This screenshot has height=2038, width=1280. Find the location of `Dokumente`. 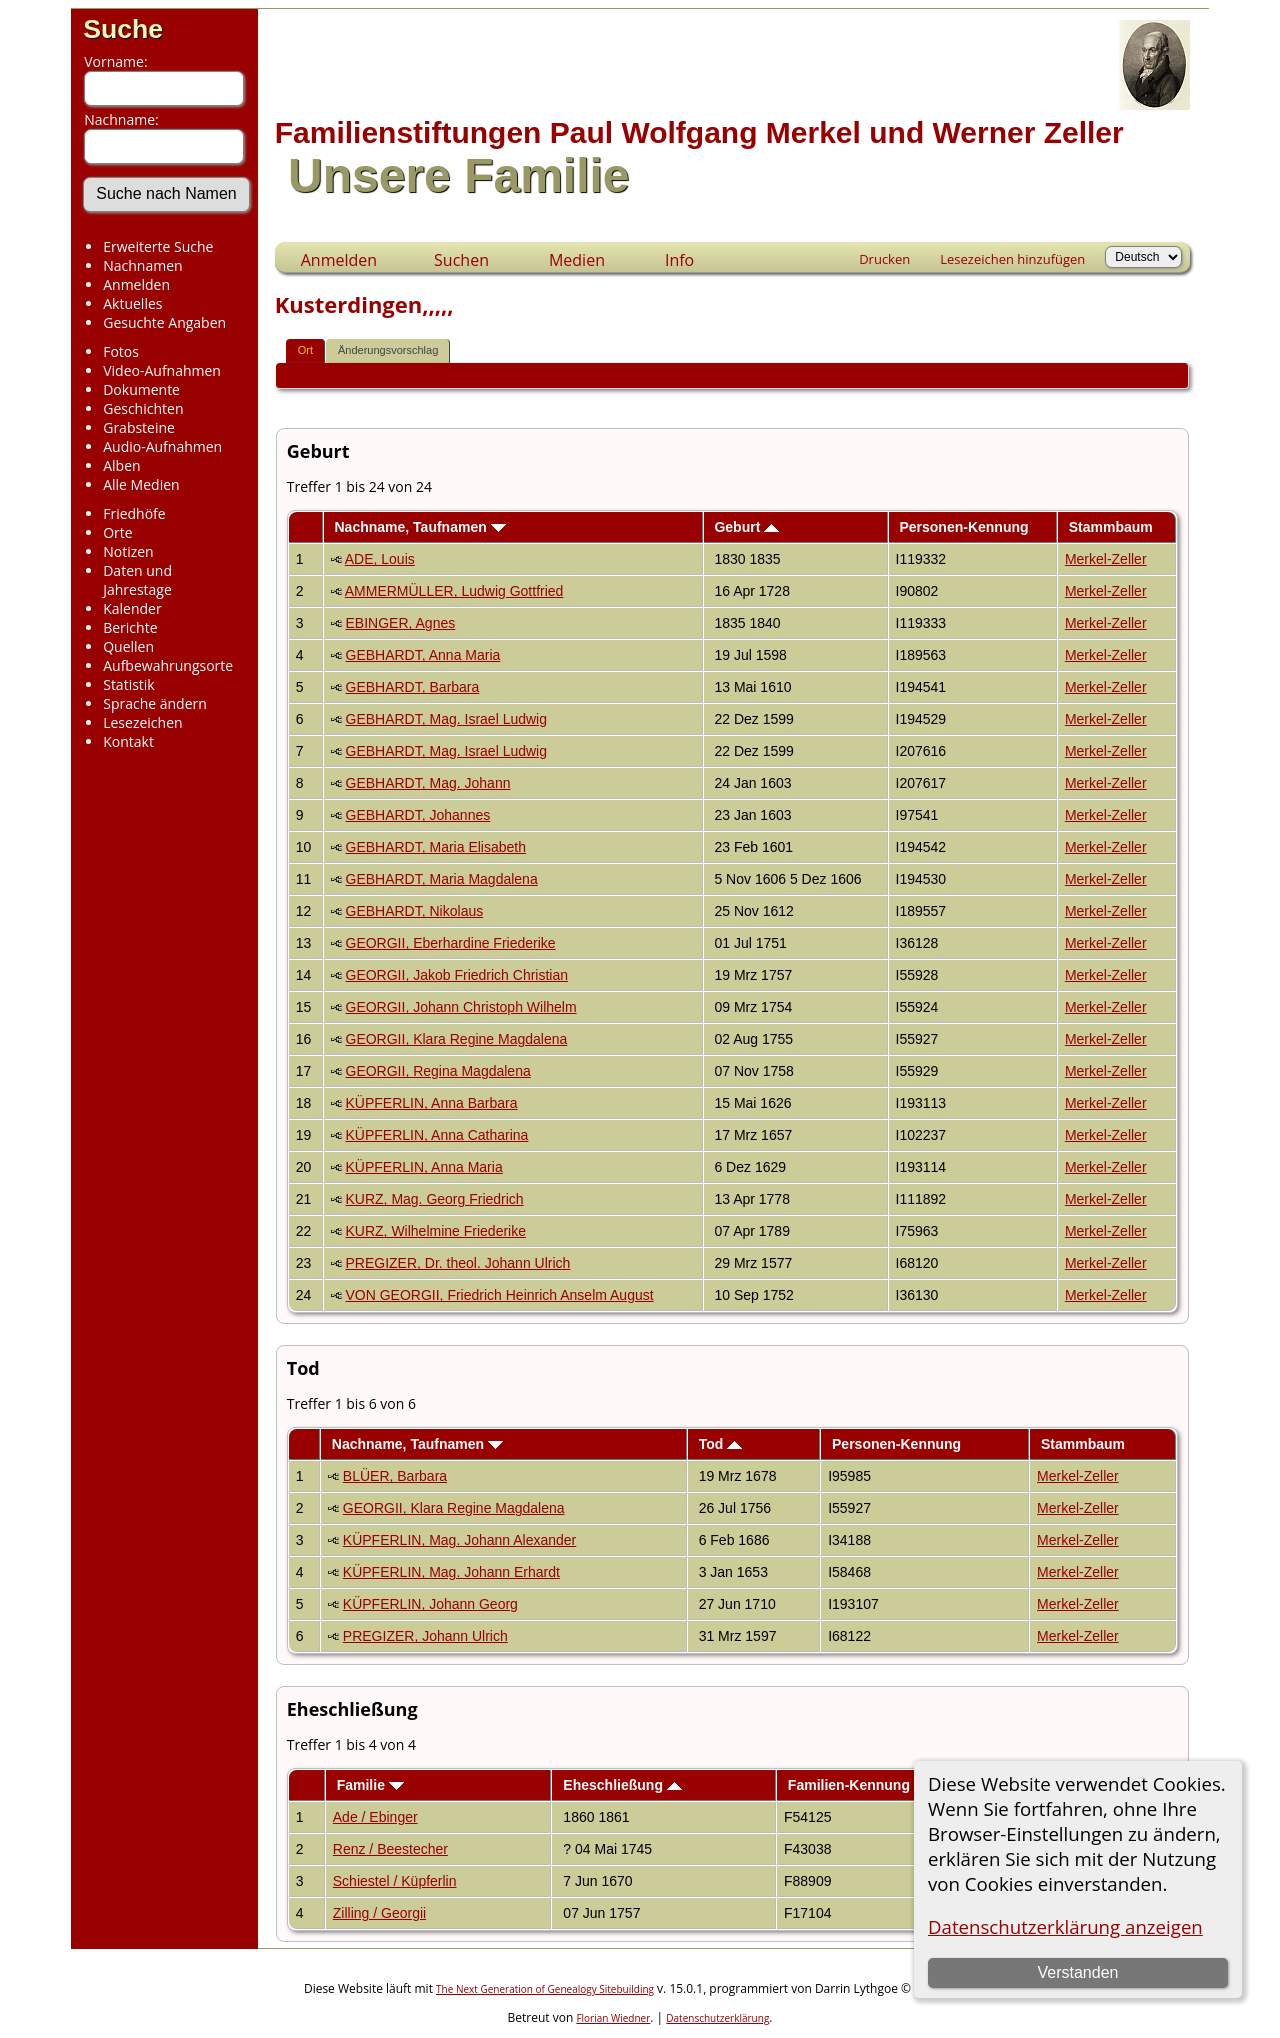

Dokumente is located at coordinates (141, 389).